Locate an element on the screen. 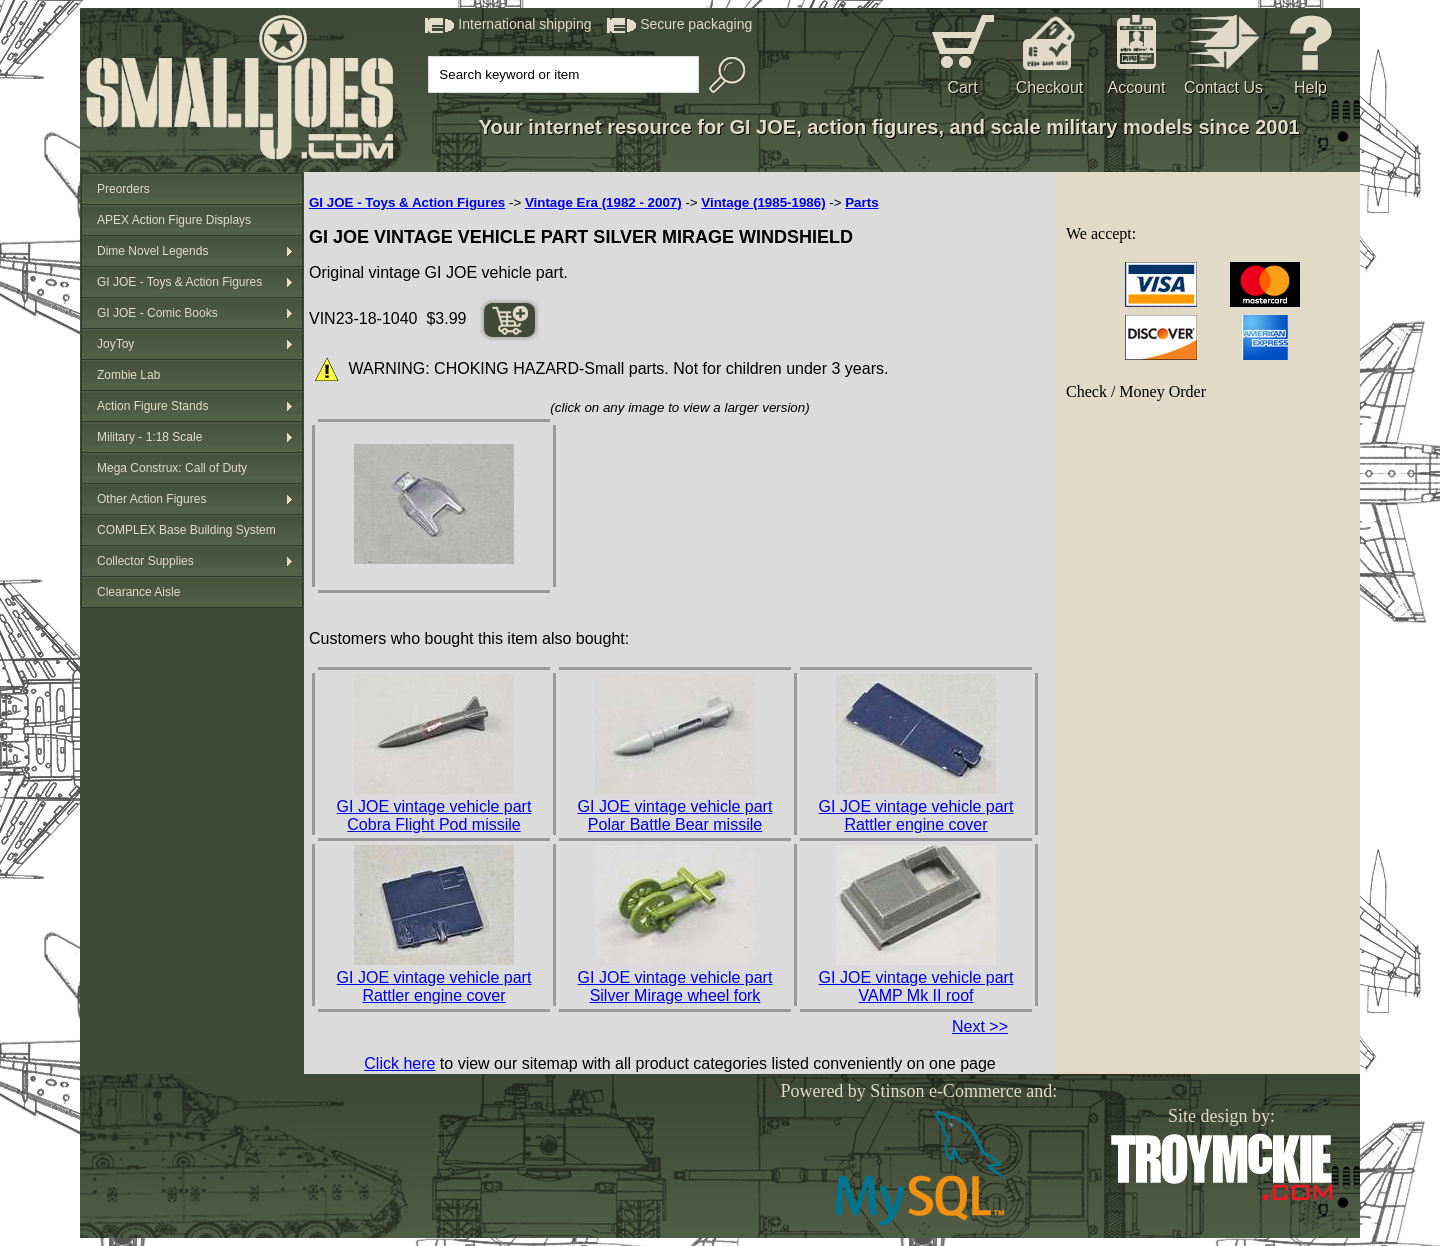 This screenshot has height=1246, width=1440. JoyToy is located at coordinates (115, 344).